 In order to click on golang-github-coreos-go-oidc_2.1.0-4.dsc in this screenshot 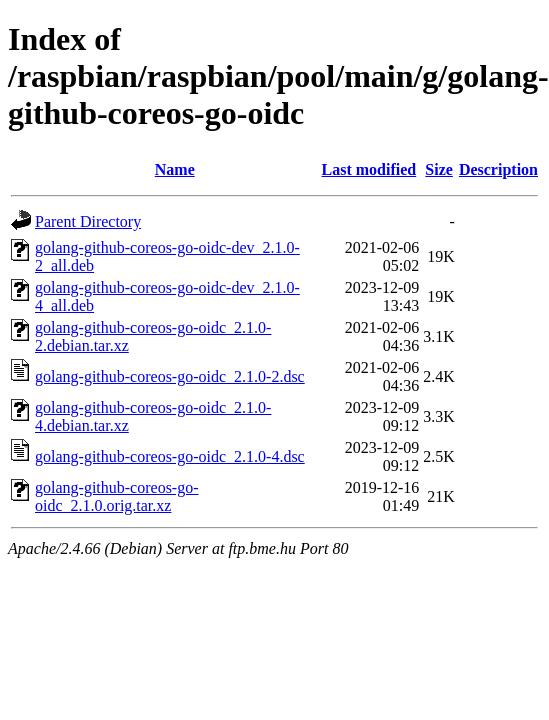, I will do `click(170, 456)`.